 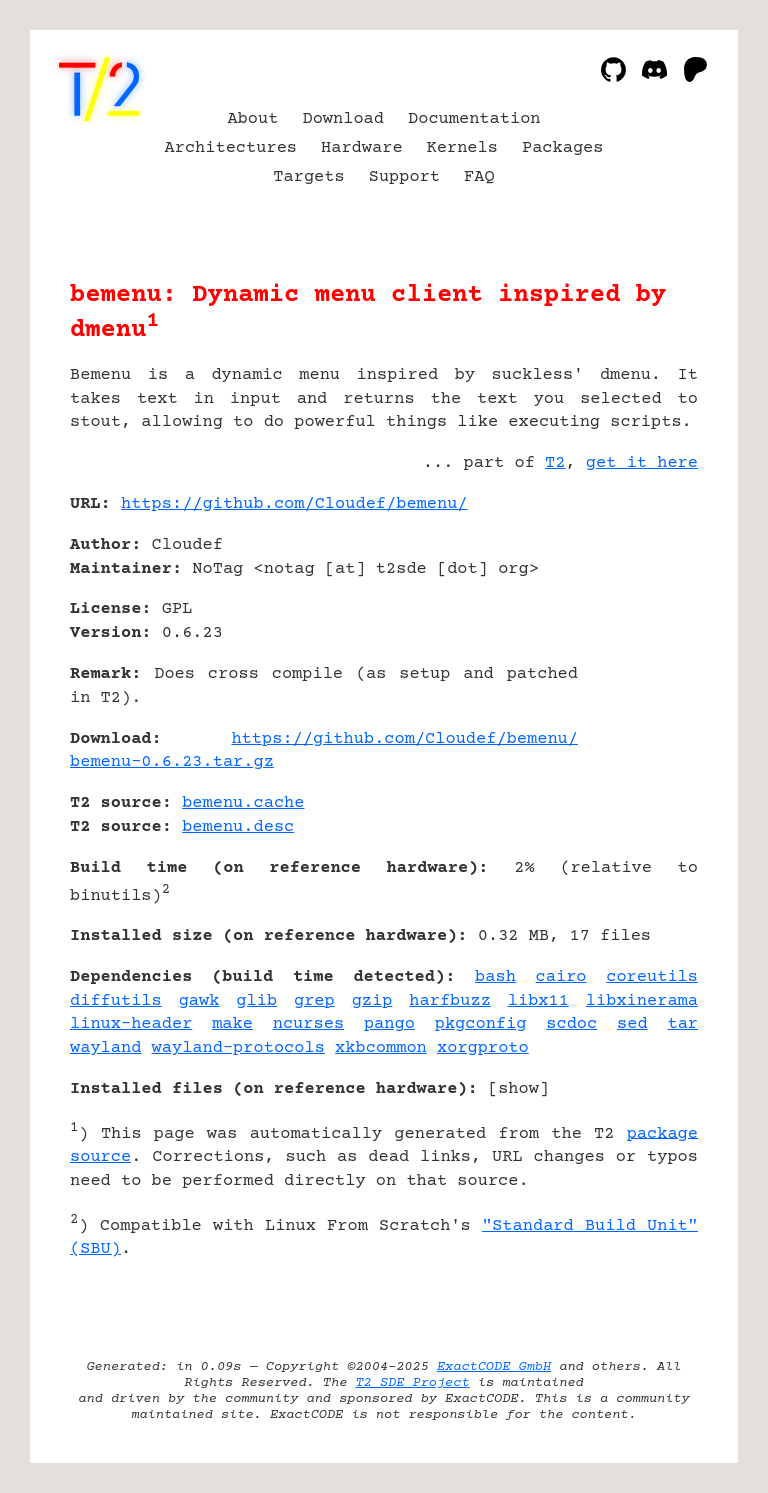 I want to click on wayland-protocols, so click(x=238, y=1048).